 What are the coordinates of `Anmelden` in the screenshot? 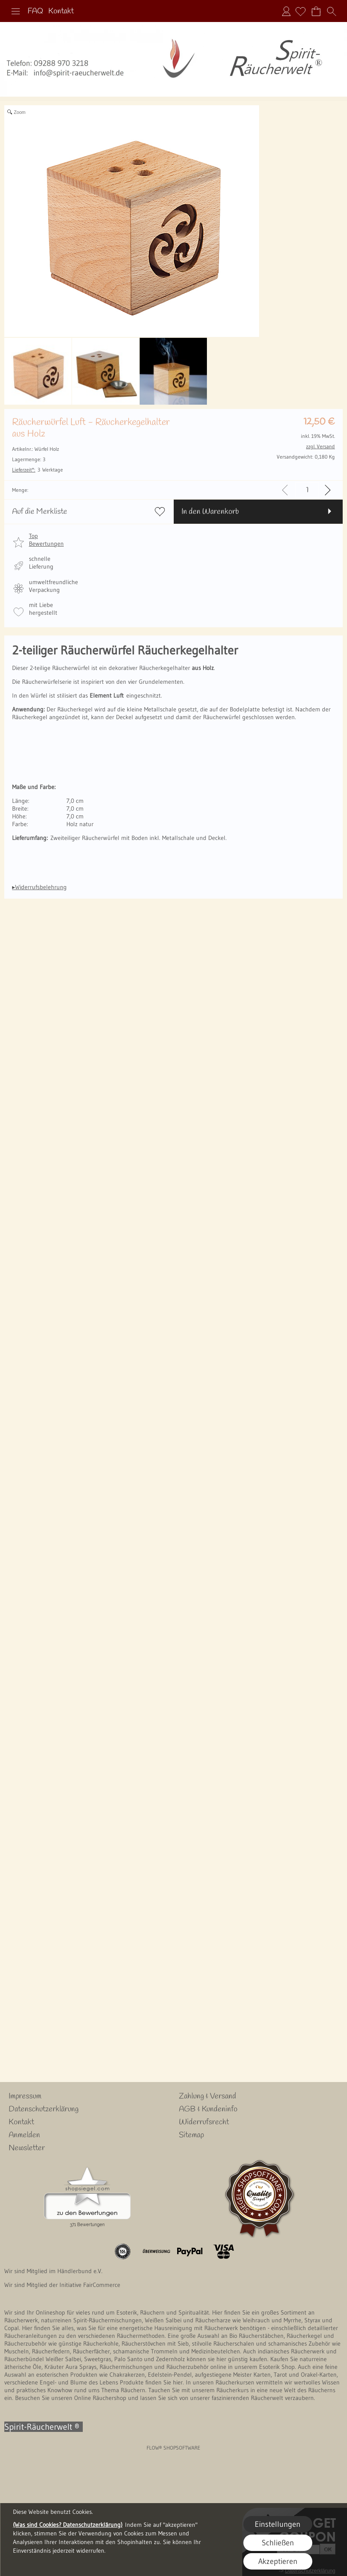 It's located at (286, 11).